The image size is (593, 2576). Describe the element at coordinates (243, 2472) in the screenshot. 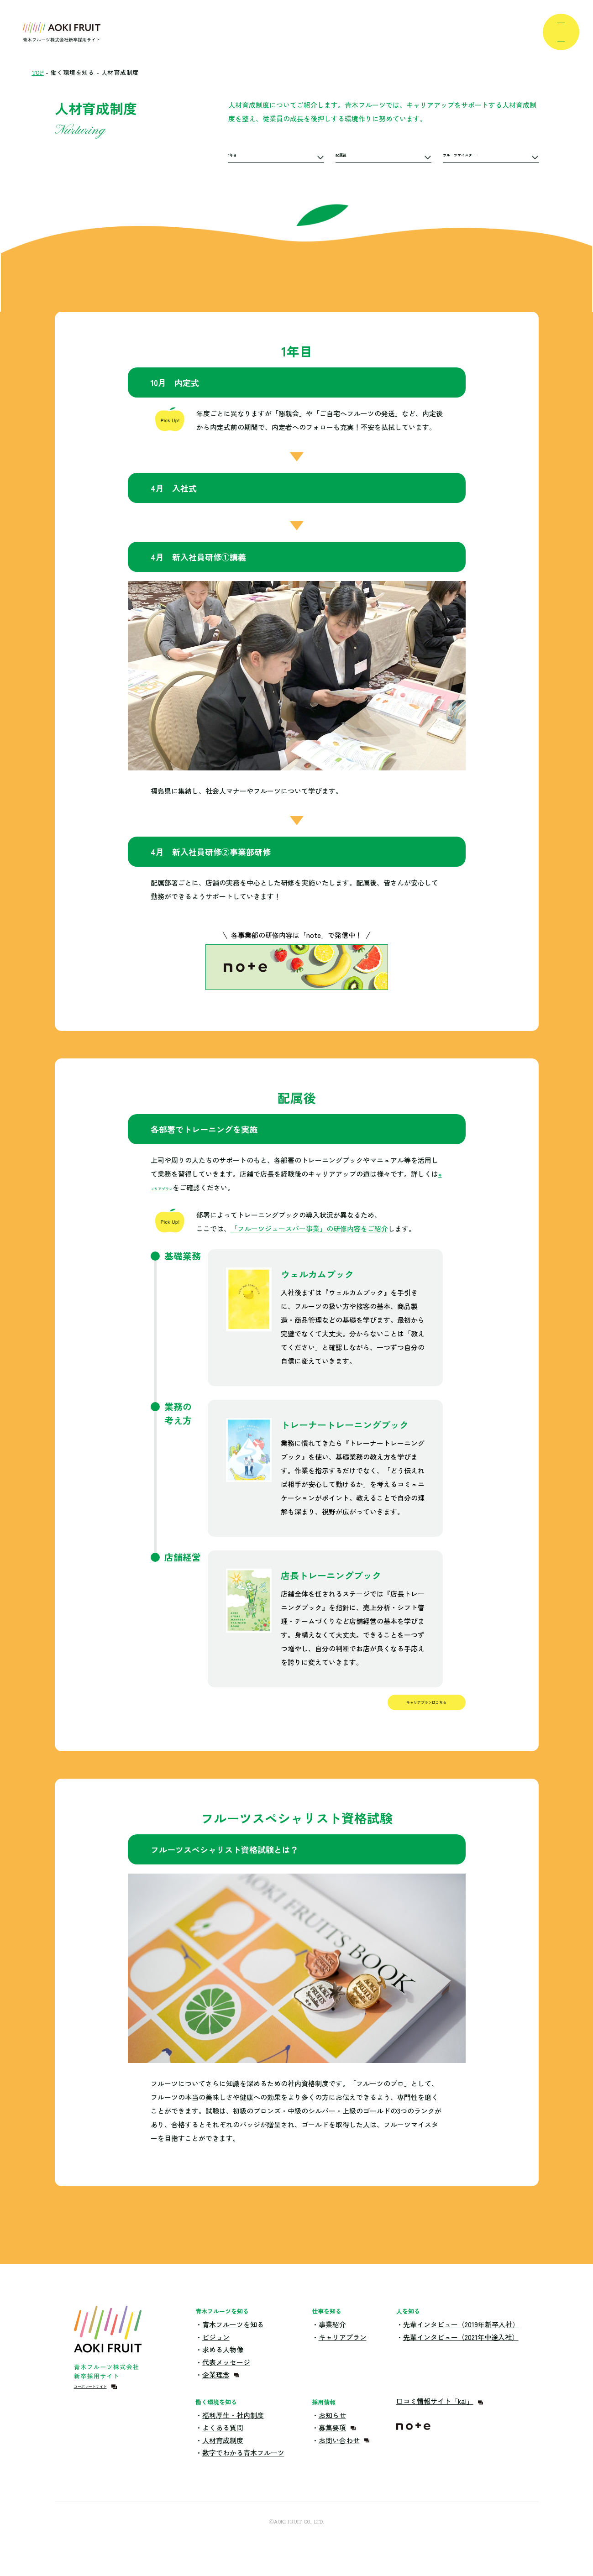

I see `数字でわかる青木フルーツ` at that location.